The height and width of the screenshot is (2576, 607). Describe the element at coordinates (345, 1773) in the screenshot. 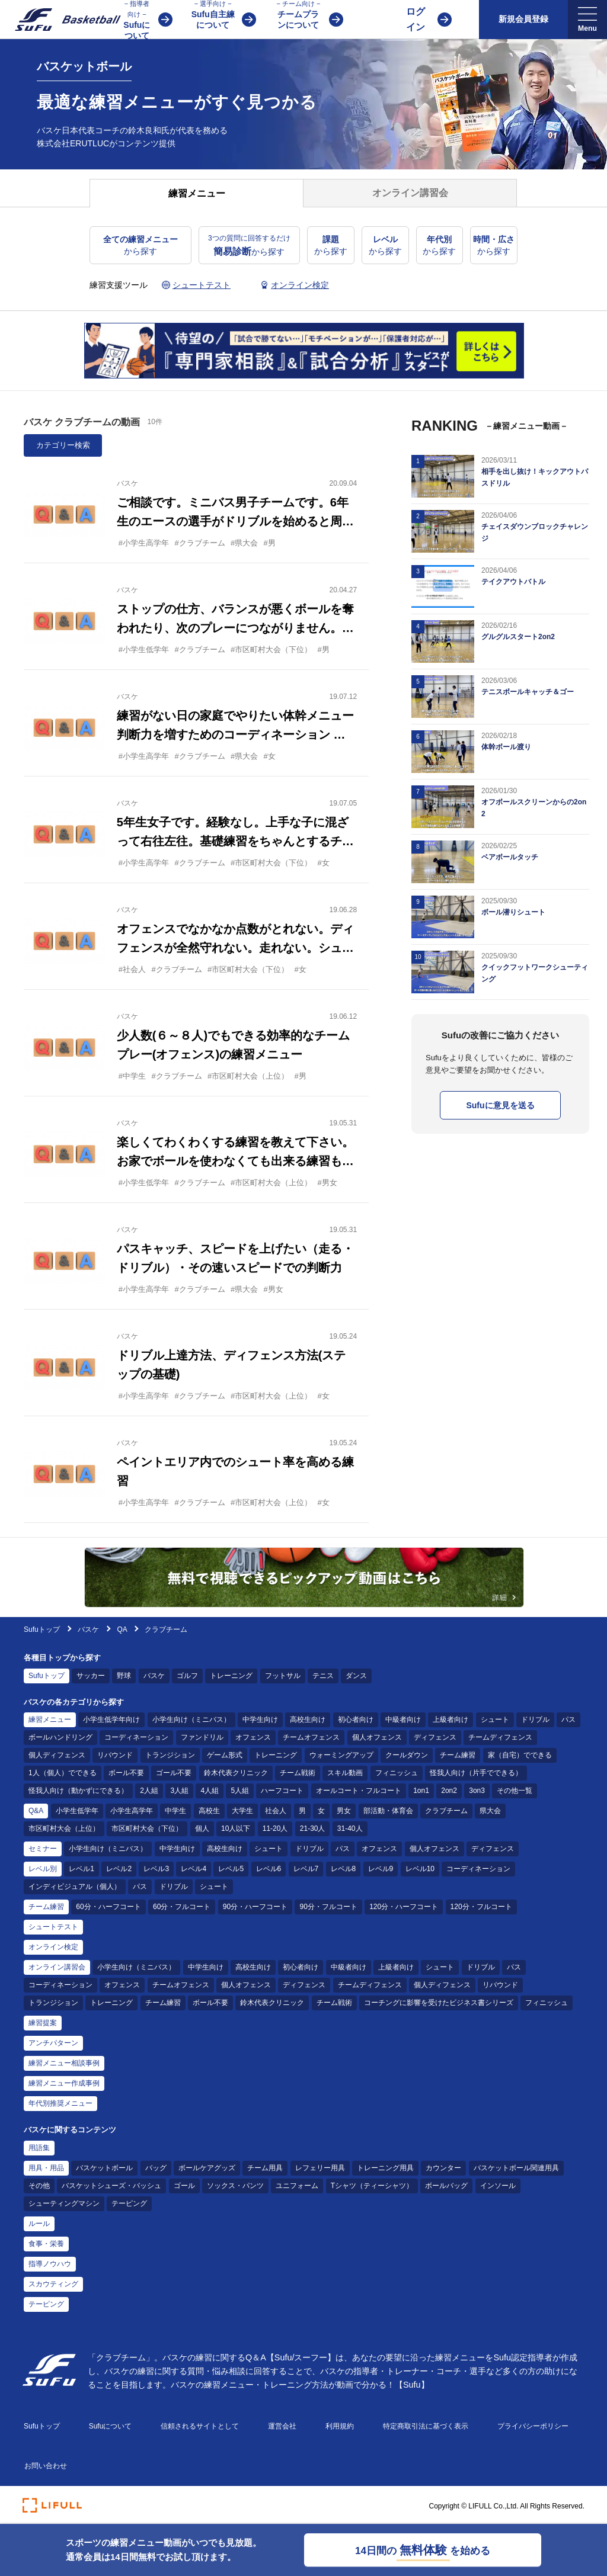

I see `スキル動画` at that location.